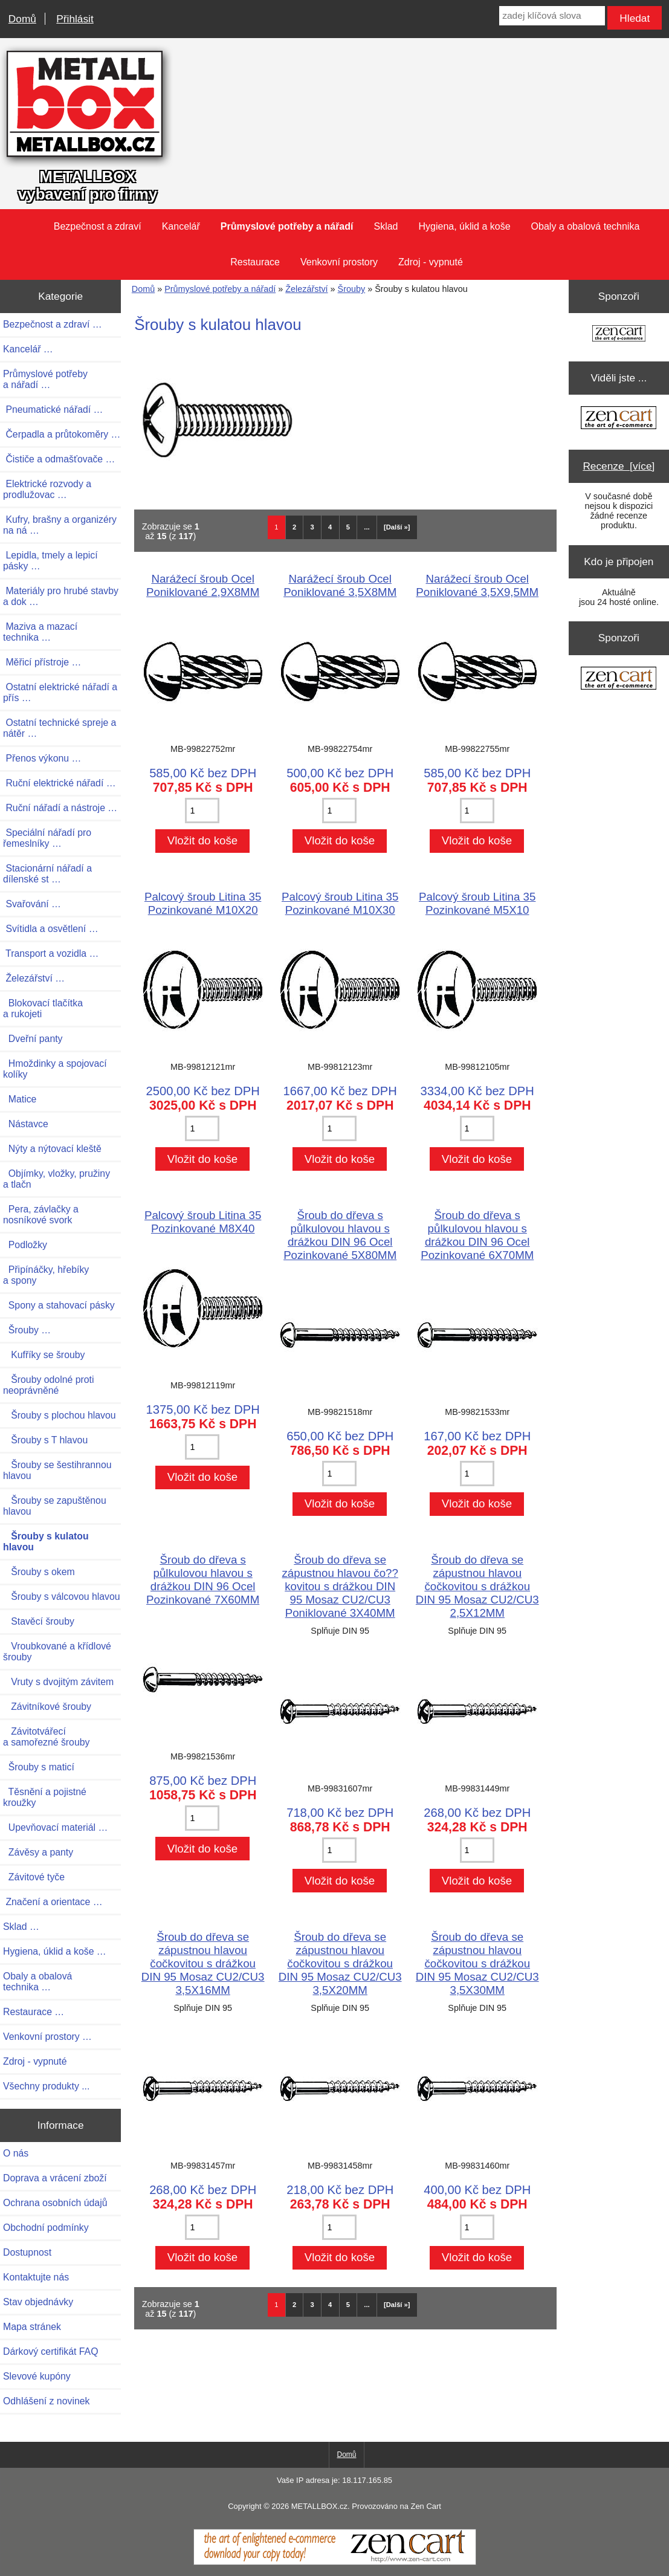  I want to click on Ochrana osobních údajů, so click(55, 2203).